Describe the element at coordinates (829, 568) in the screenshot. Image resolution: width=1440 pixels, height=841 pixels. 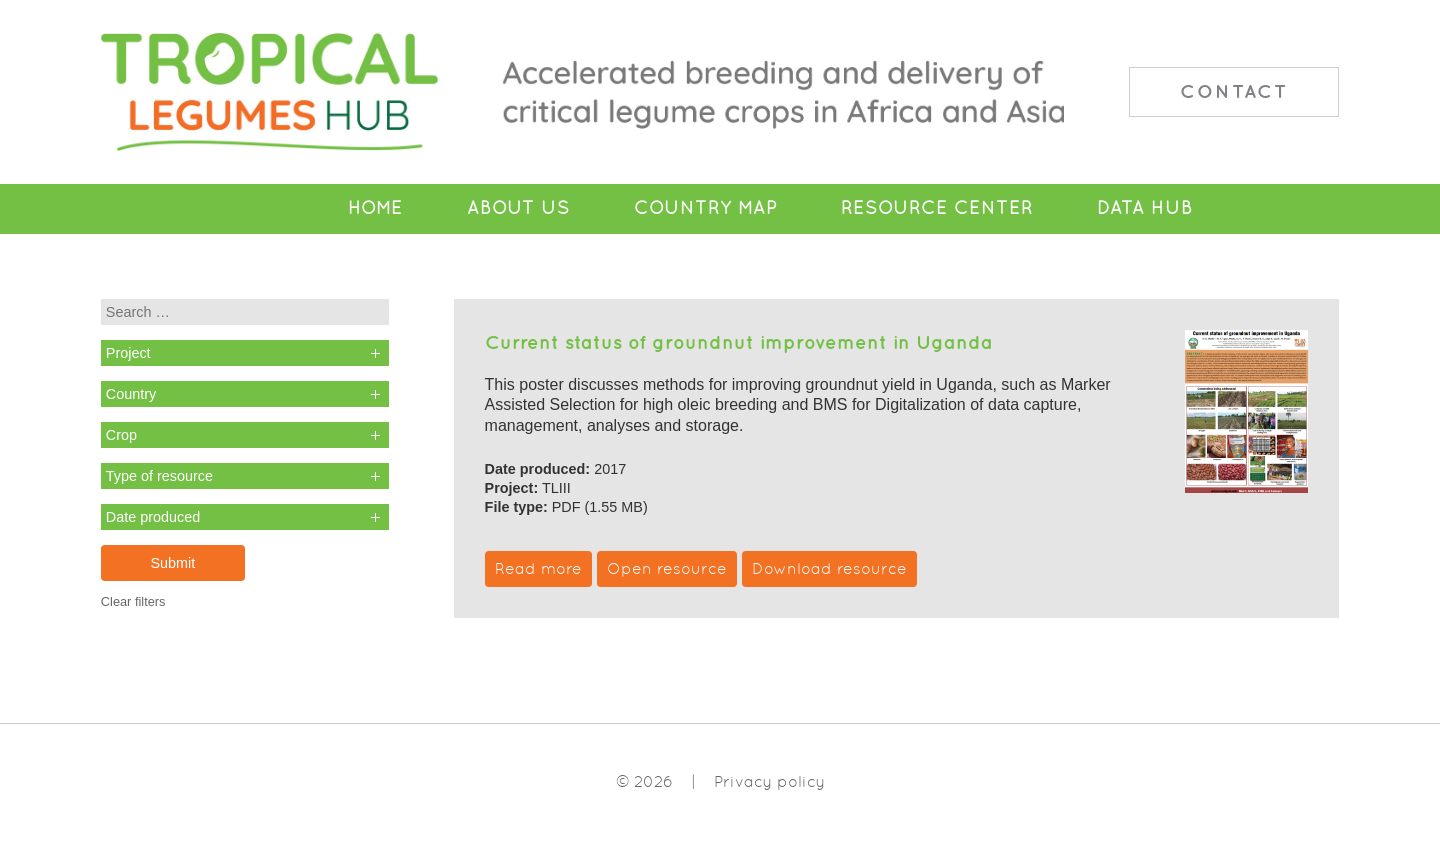
I see `Download resource` at that location.